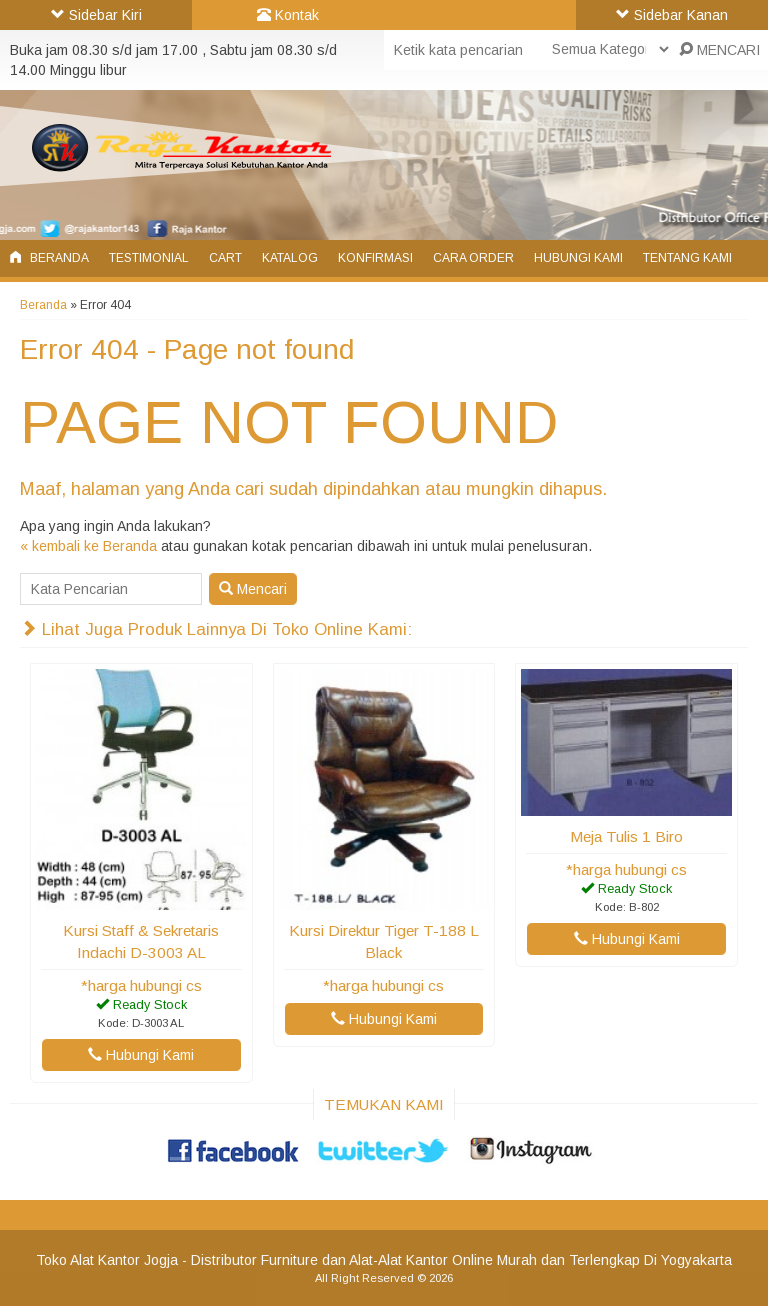 This screenshot has height=1306, width=768. Describe the element at coordinates (290, 258) in the screenshot. I see `Katalog` at that location.